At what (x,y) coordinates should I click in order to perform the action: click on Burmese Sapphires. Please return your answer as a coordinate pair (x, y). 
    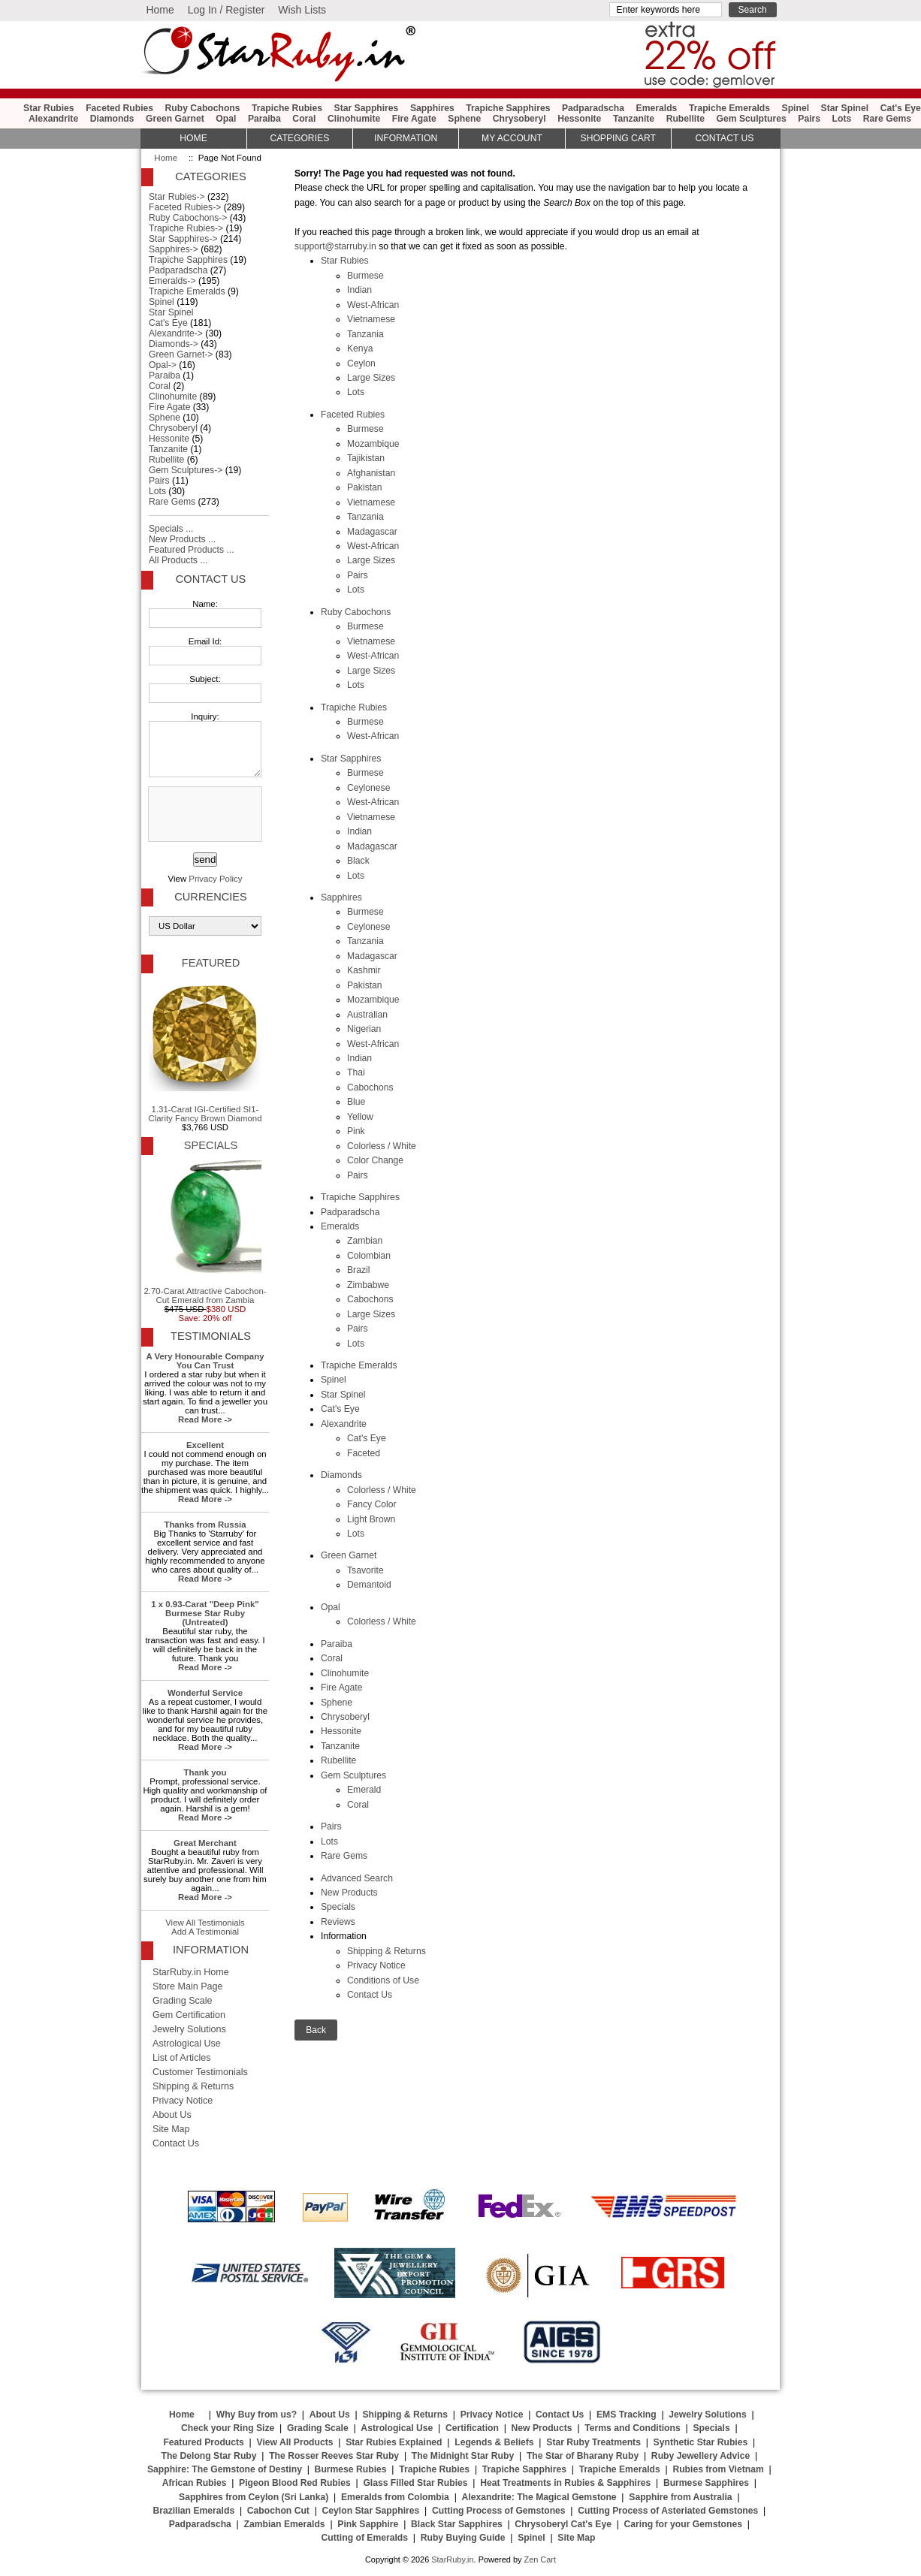
    Looking at the image, I should click on (706, 2483).